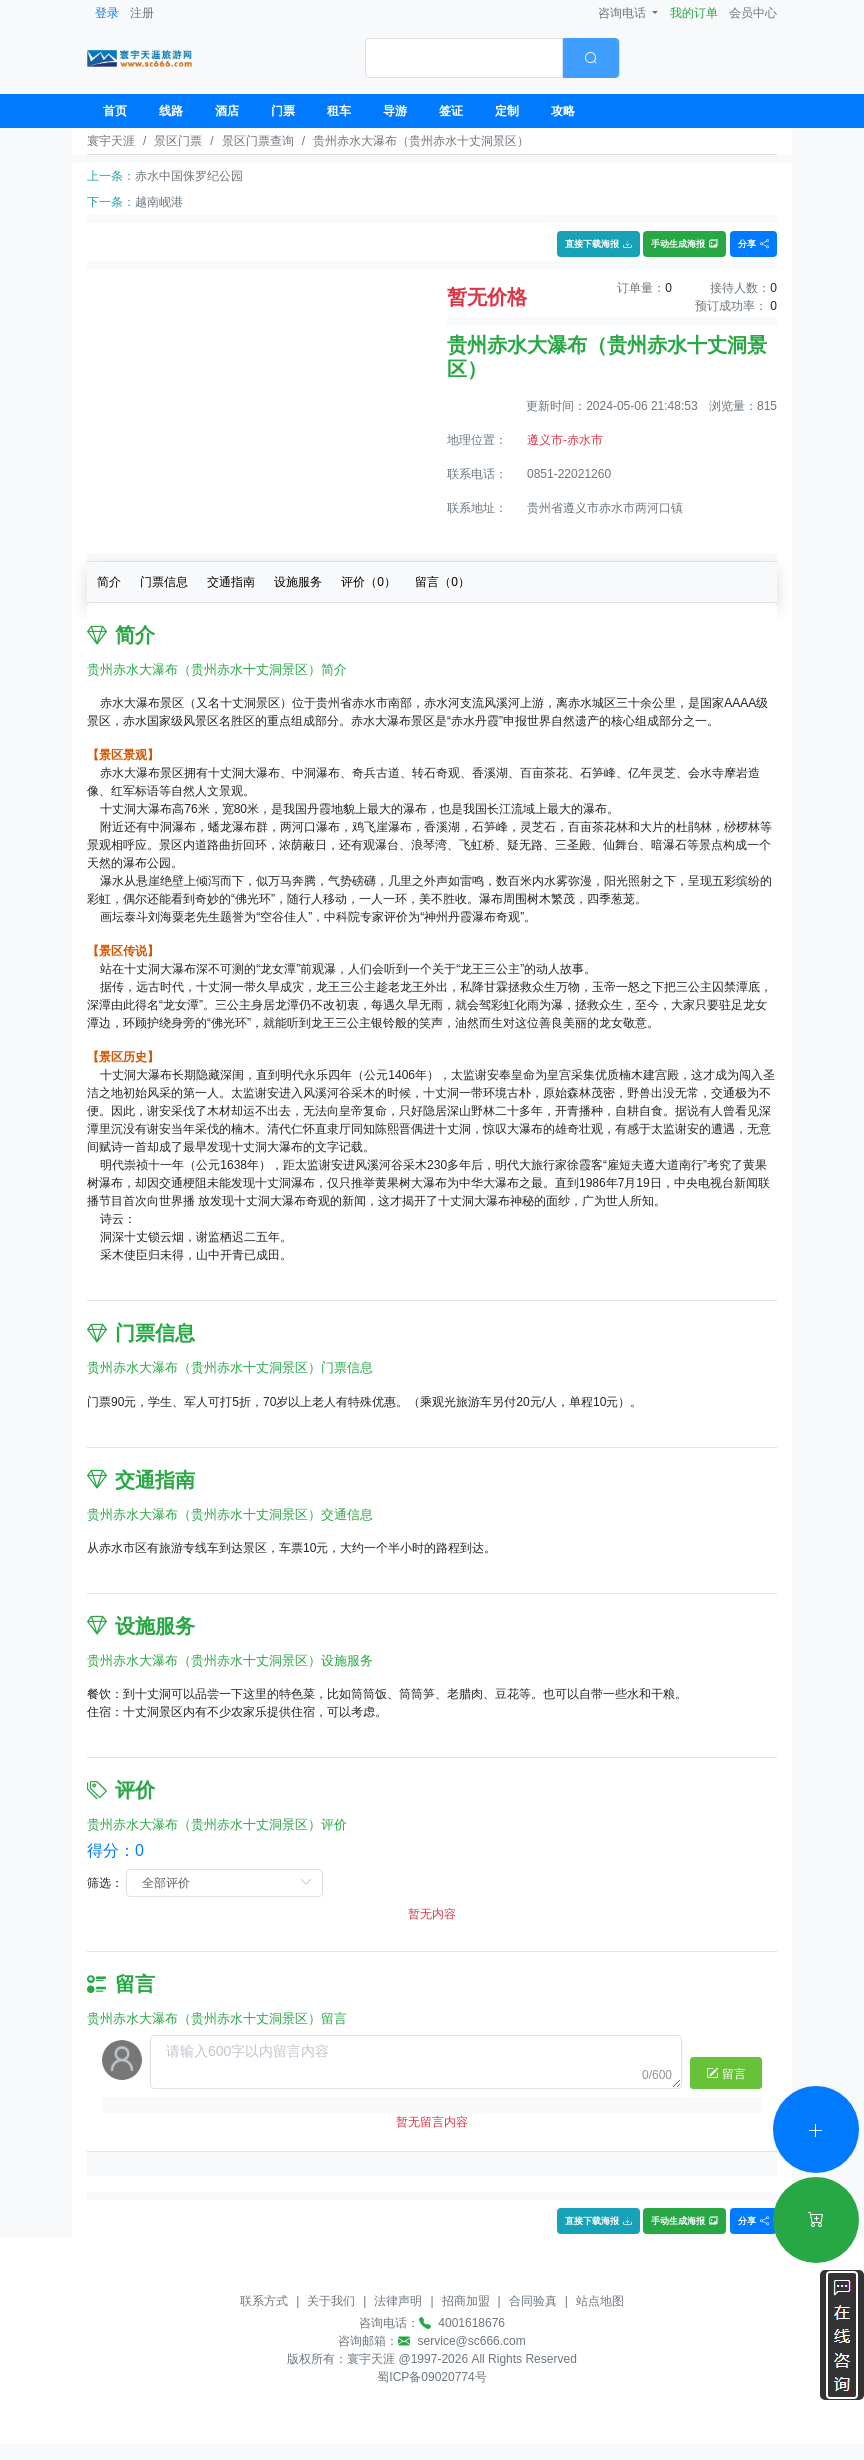 The image size is (864, 2460). I want to click on [combobox], so click(492, 58).